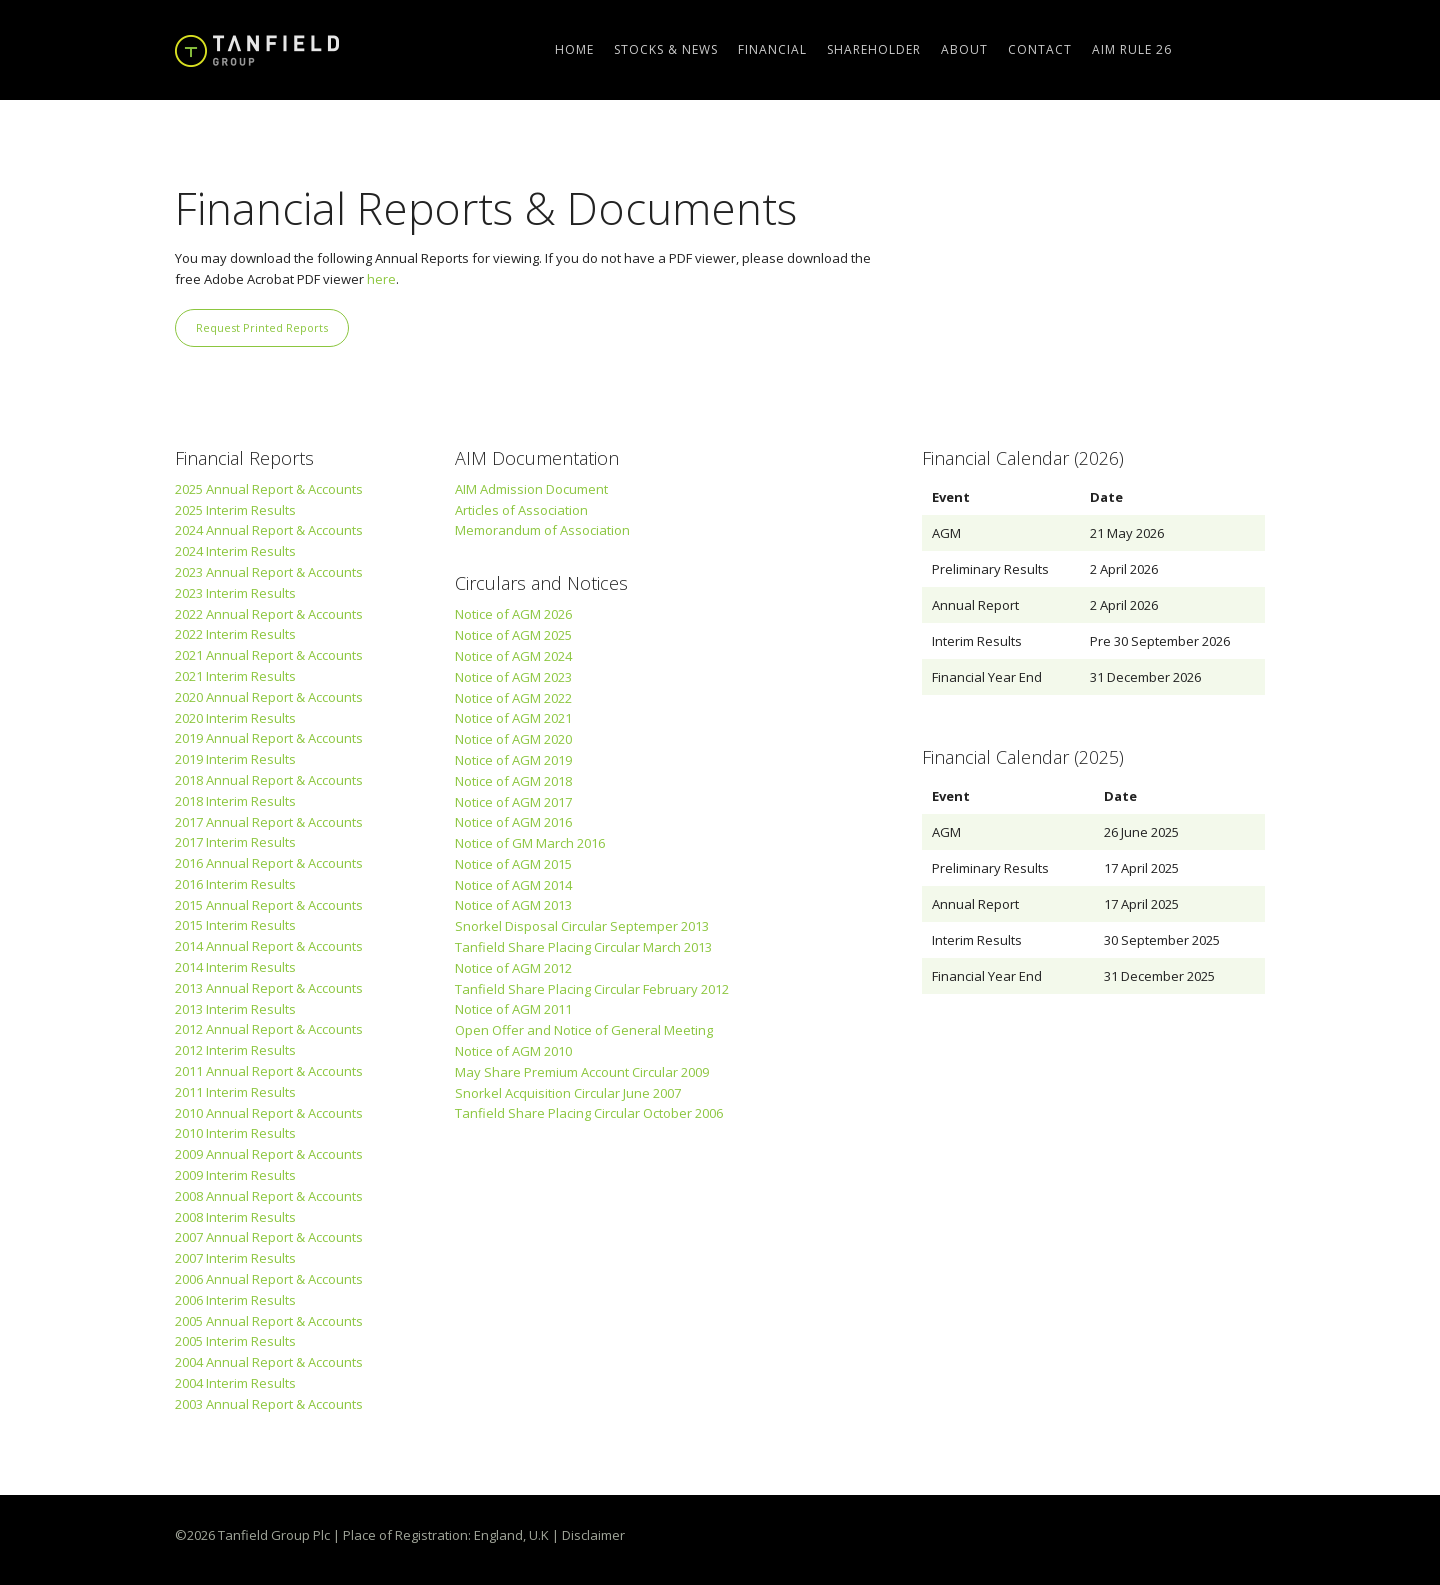 This screenshot has height=1585, width=1440. I want to click on 2017 Interim Results, so click(235, 842).